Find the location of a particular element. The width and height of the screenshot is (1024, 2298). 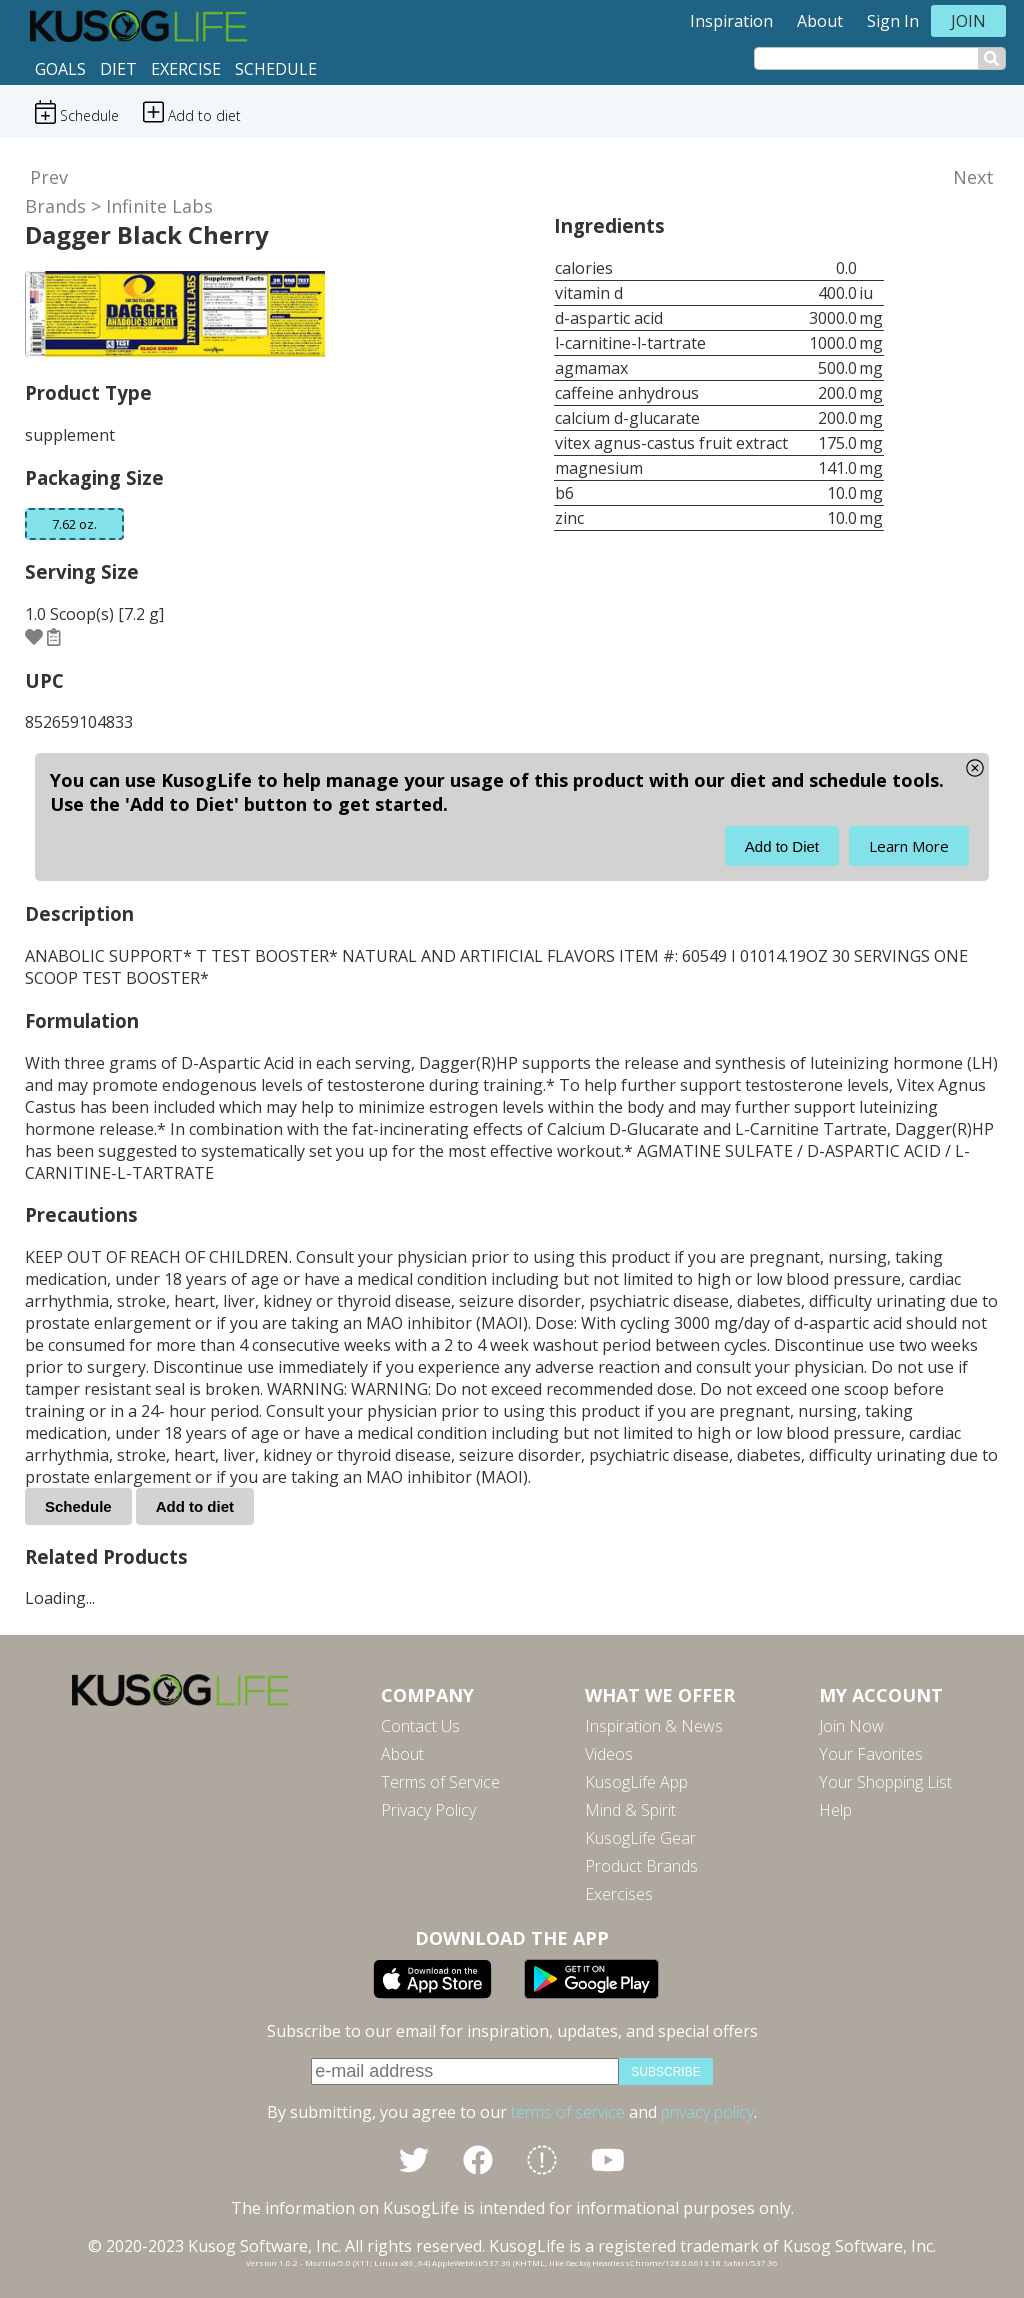

Add to diet is located at coordinates (195, 1506).